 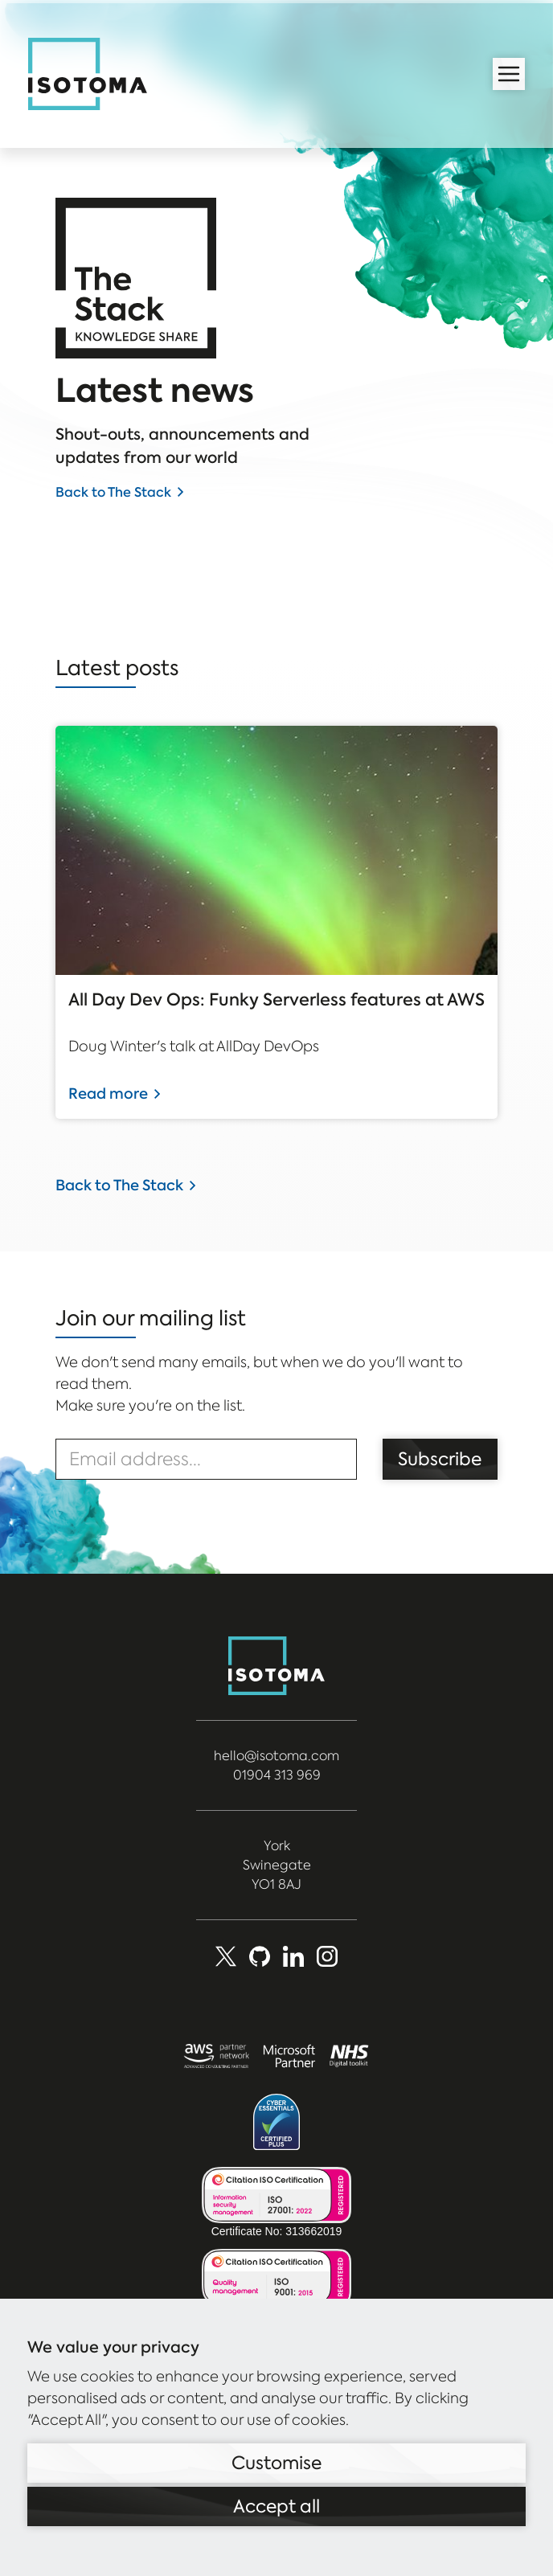 I want to click on Read more [Read more about All Day Dev Ops: Funky Serverless features at AWS], so click(x=108, y=1093).